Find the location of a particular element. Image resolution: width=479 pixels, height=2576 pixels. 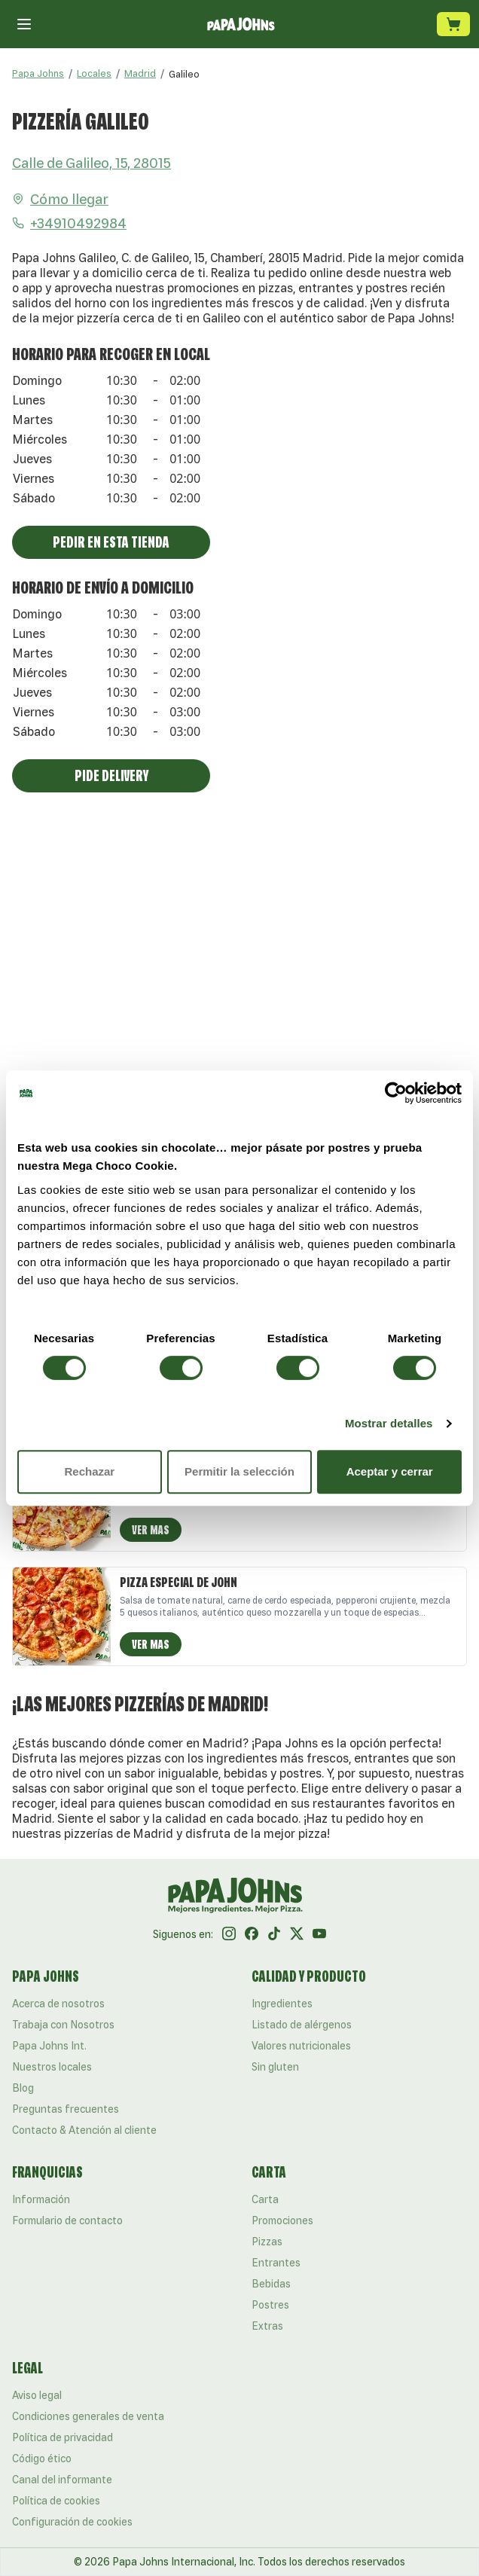

Papa Johns Int. is located at coordinates (49, 2046).